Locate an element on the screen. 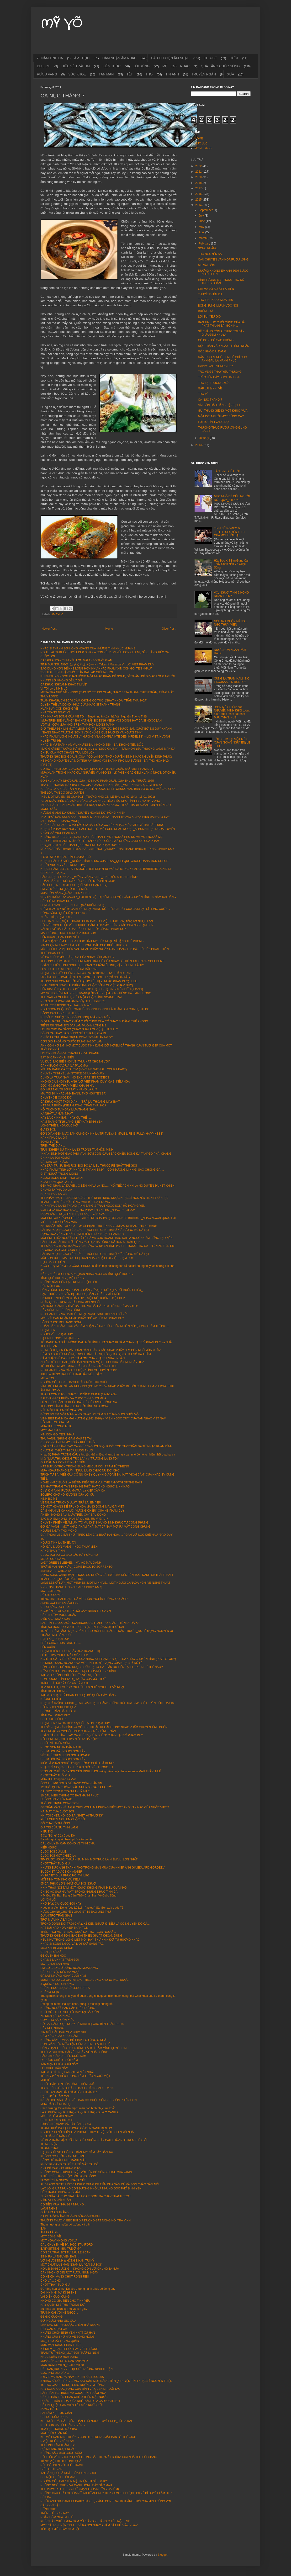 Image resolution: width=291 pixels, height=2576 pixels. TẠI SAO KHÔNG GIỮ LỜI HỨA VỚI MẸ TÔI ? is located at coordinates (70, 1675).